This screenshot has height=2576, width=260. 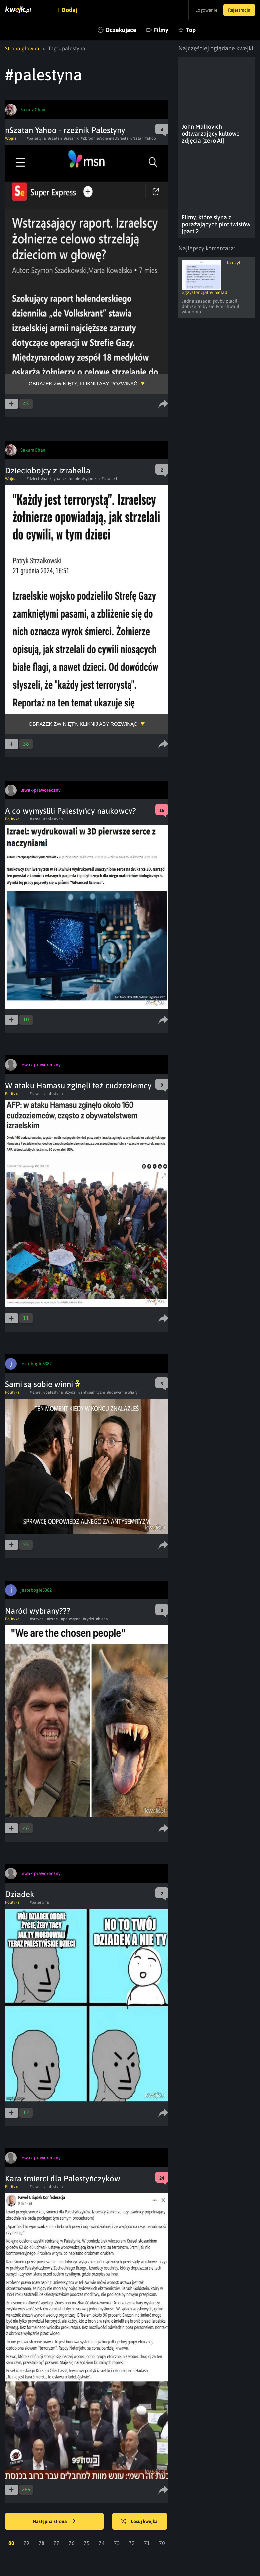 I want to click on #hiena, so click(x=102, y=1619).